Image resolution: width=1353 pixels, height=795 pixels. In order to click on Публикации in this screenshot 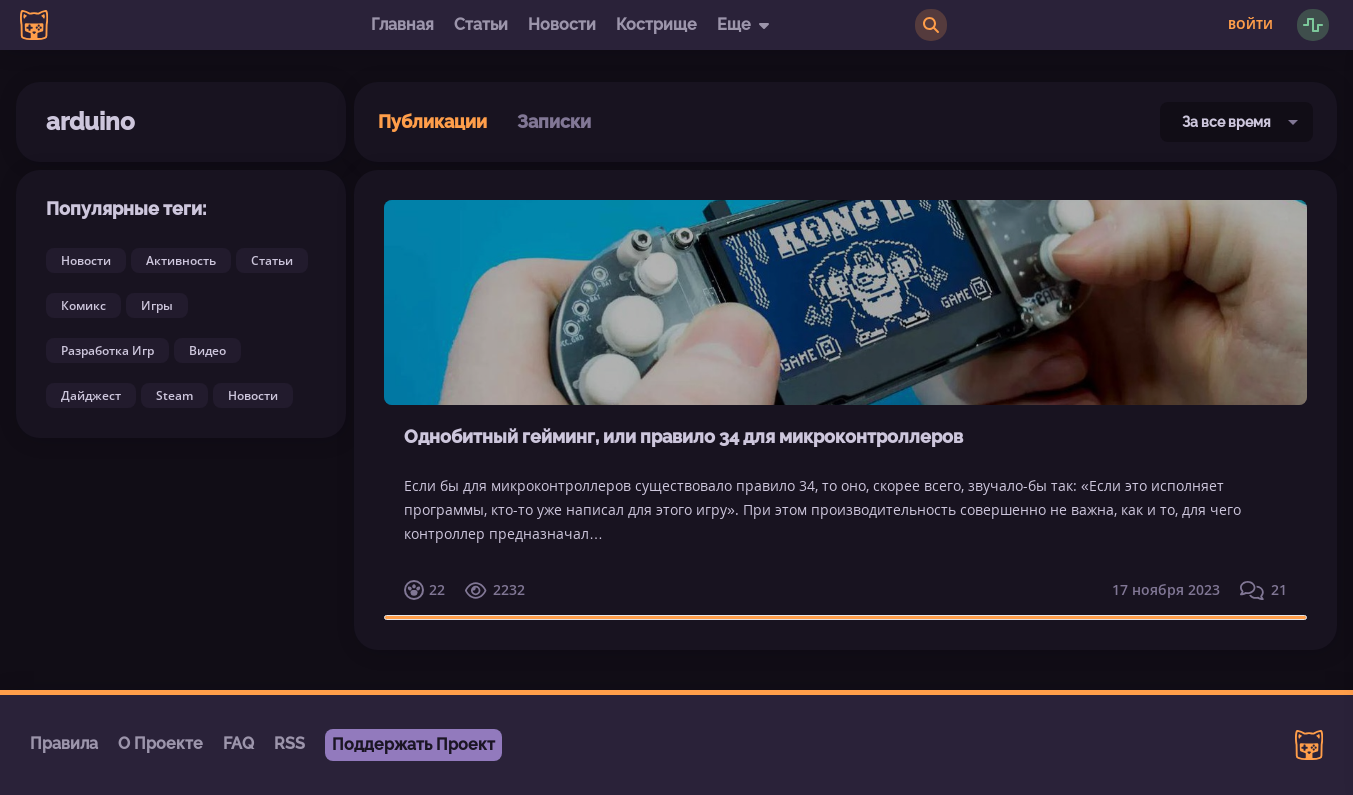, I will do `click(432, 121)`.